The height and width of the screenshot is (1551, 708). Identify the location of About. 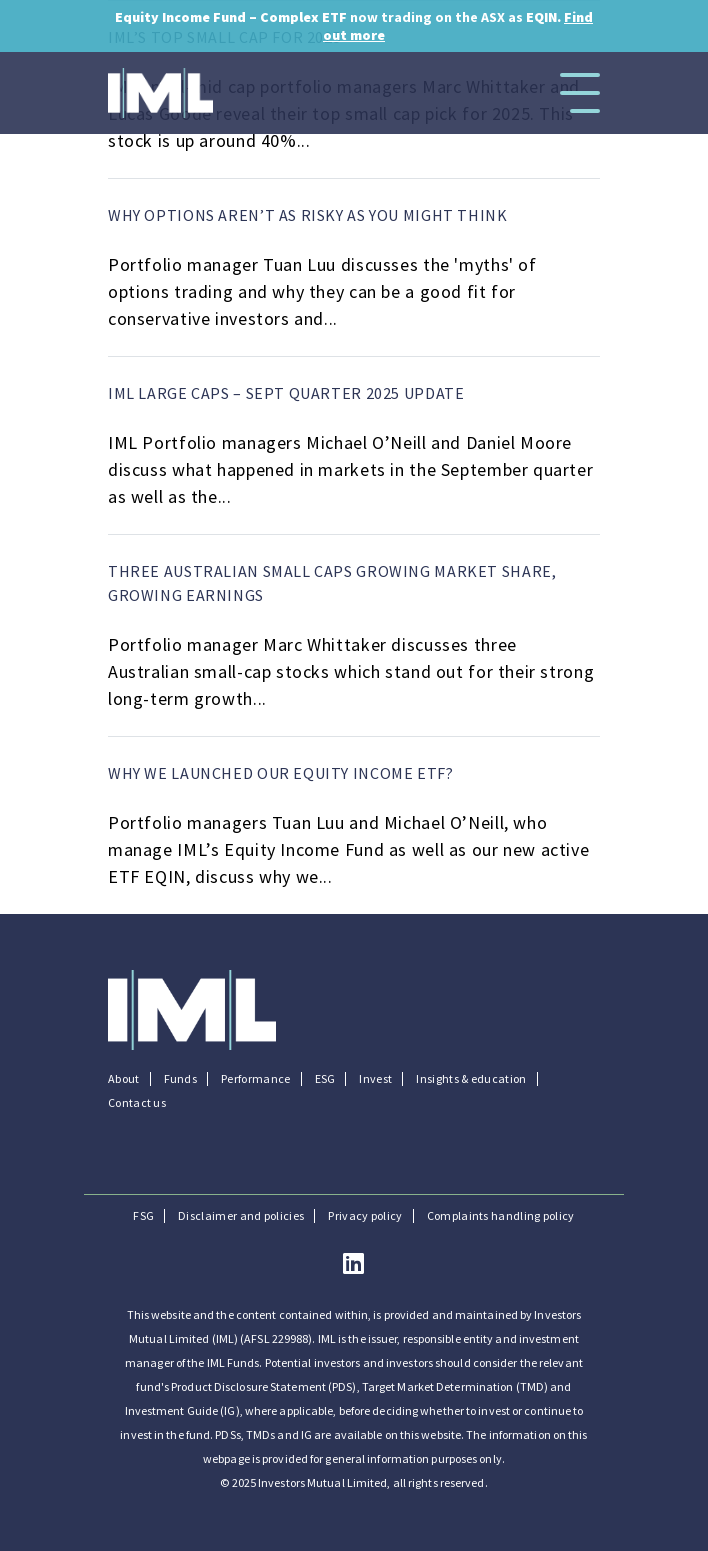
(124, 1079).